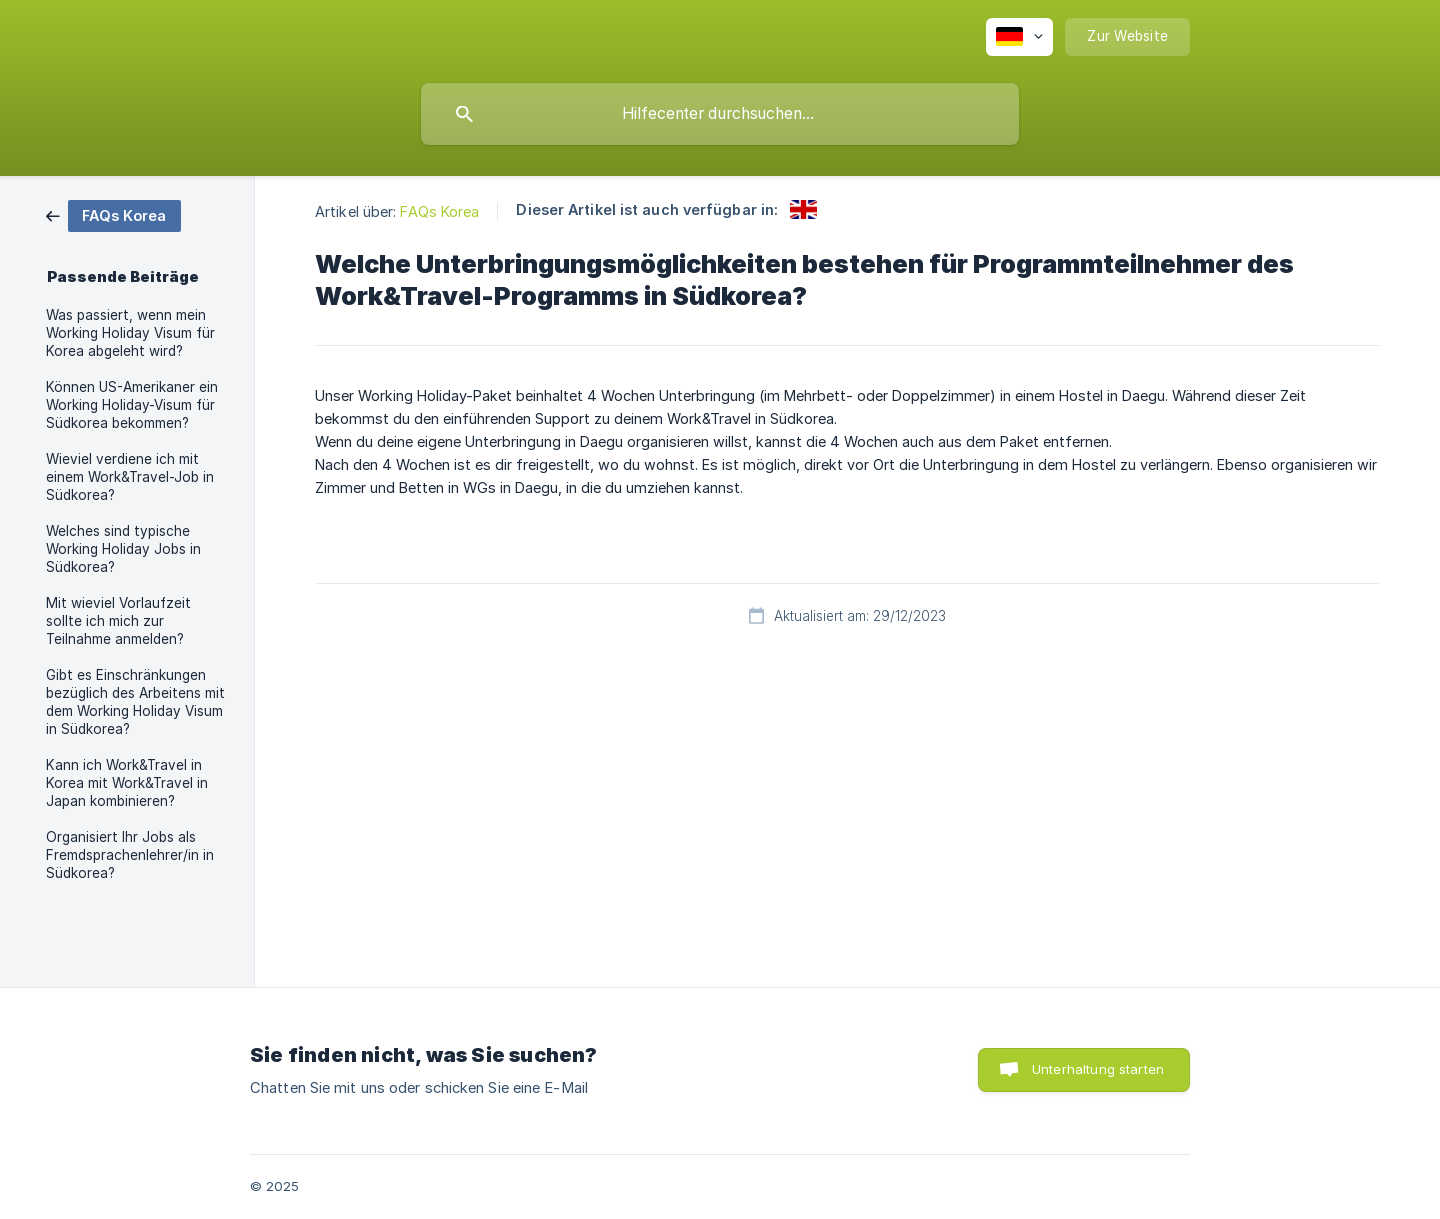 The image size is (1440, 1219). I want to click on Organisiert Ihr Jobs als Fremdsprachenlehrer/in in Südkorea? [link], so click(130, 855).